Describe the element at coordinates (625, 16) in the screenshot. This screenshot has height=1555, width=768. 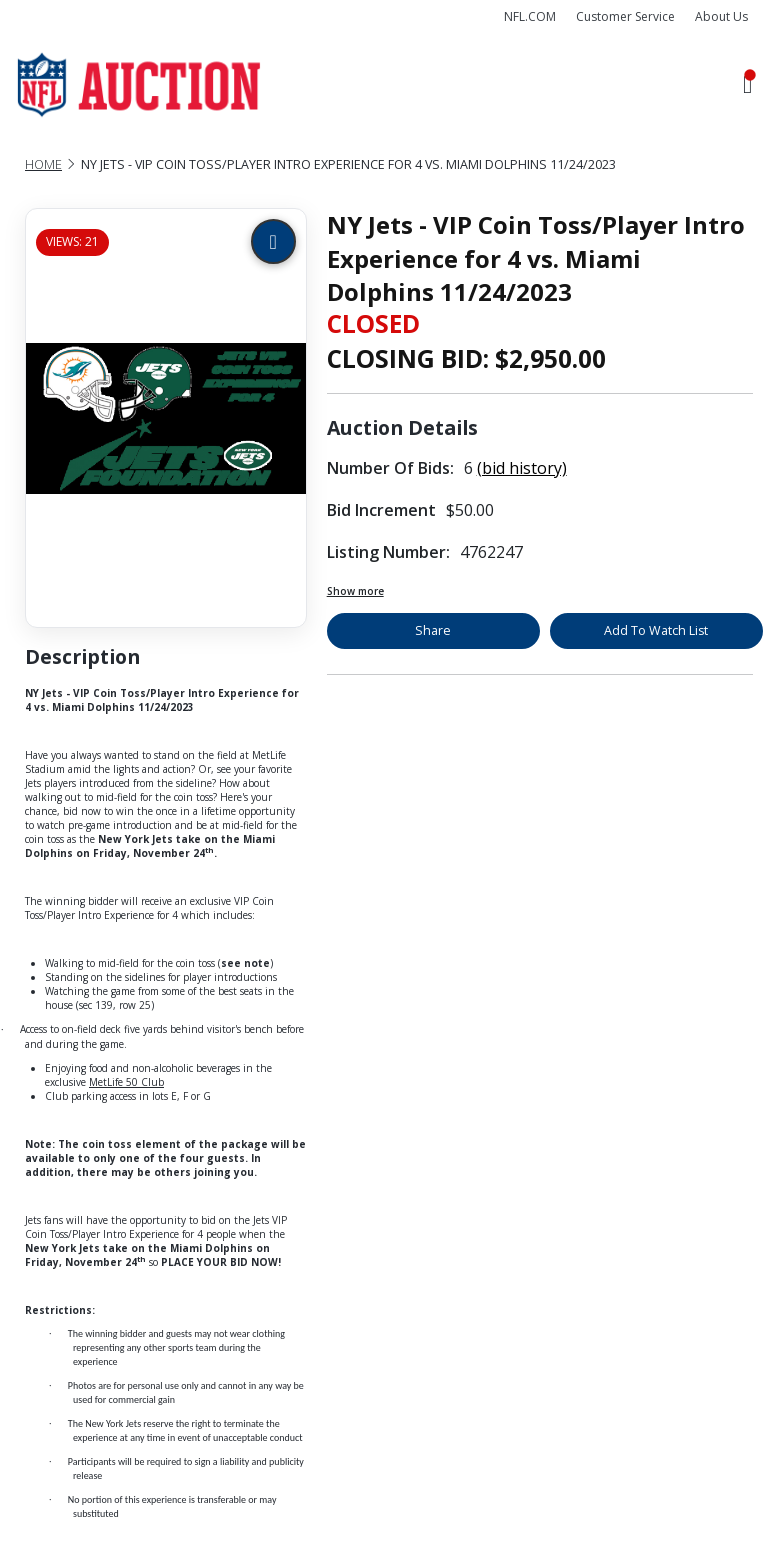
I see `Customer Service` at that location.